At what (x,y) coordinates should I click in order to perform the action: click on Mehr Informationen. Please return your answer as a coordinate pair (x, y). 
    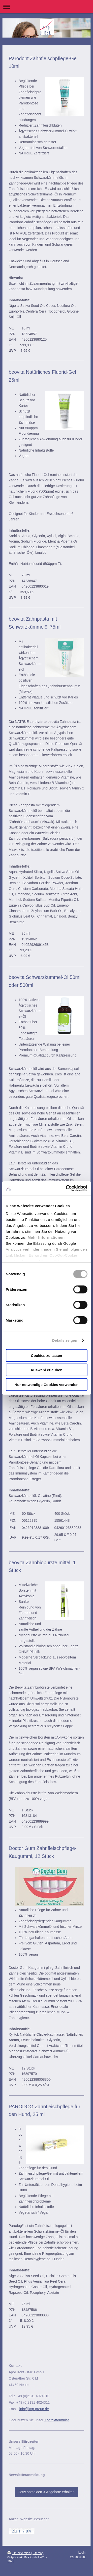
    Looking at the image, I should click on (46, 1237).